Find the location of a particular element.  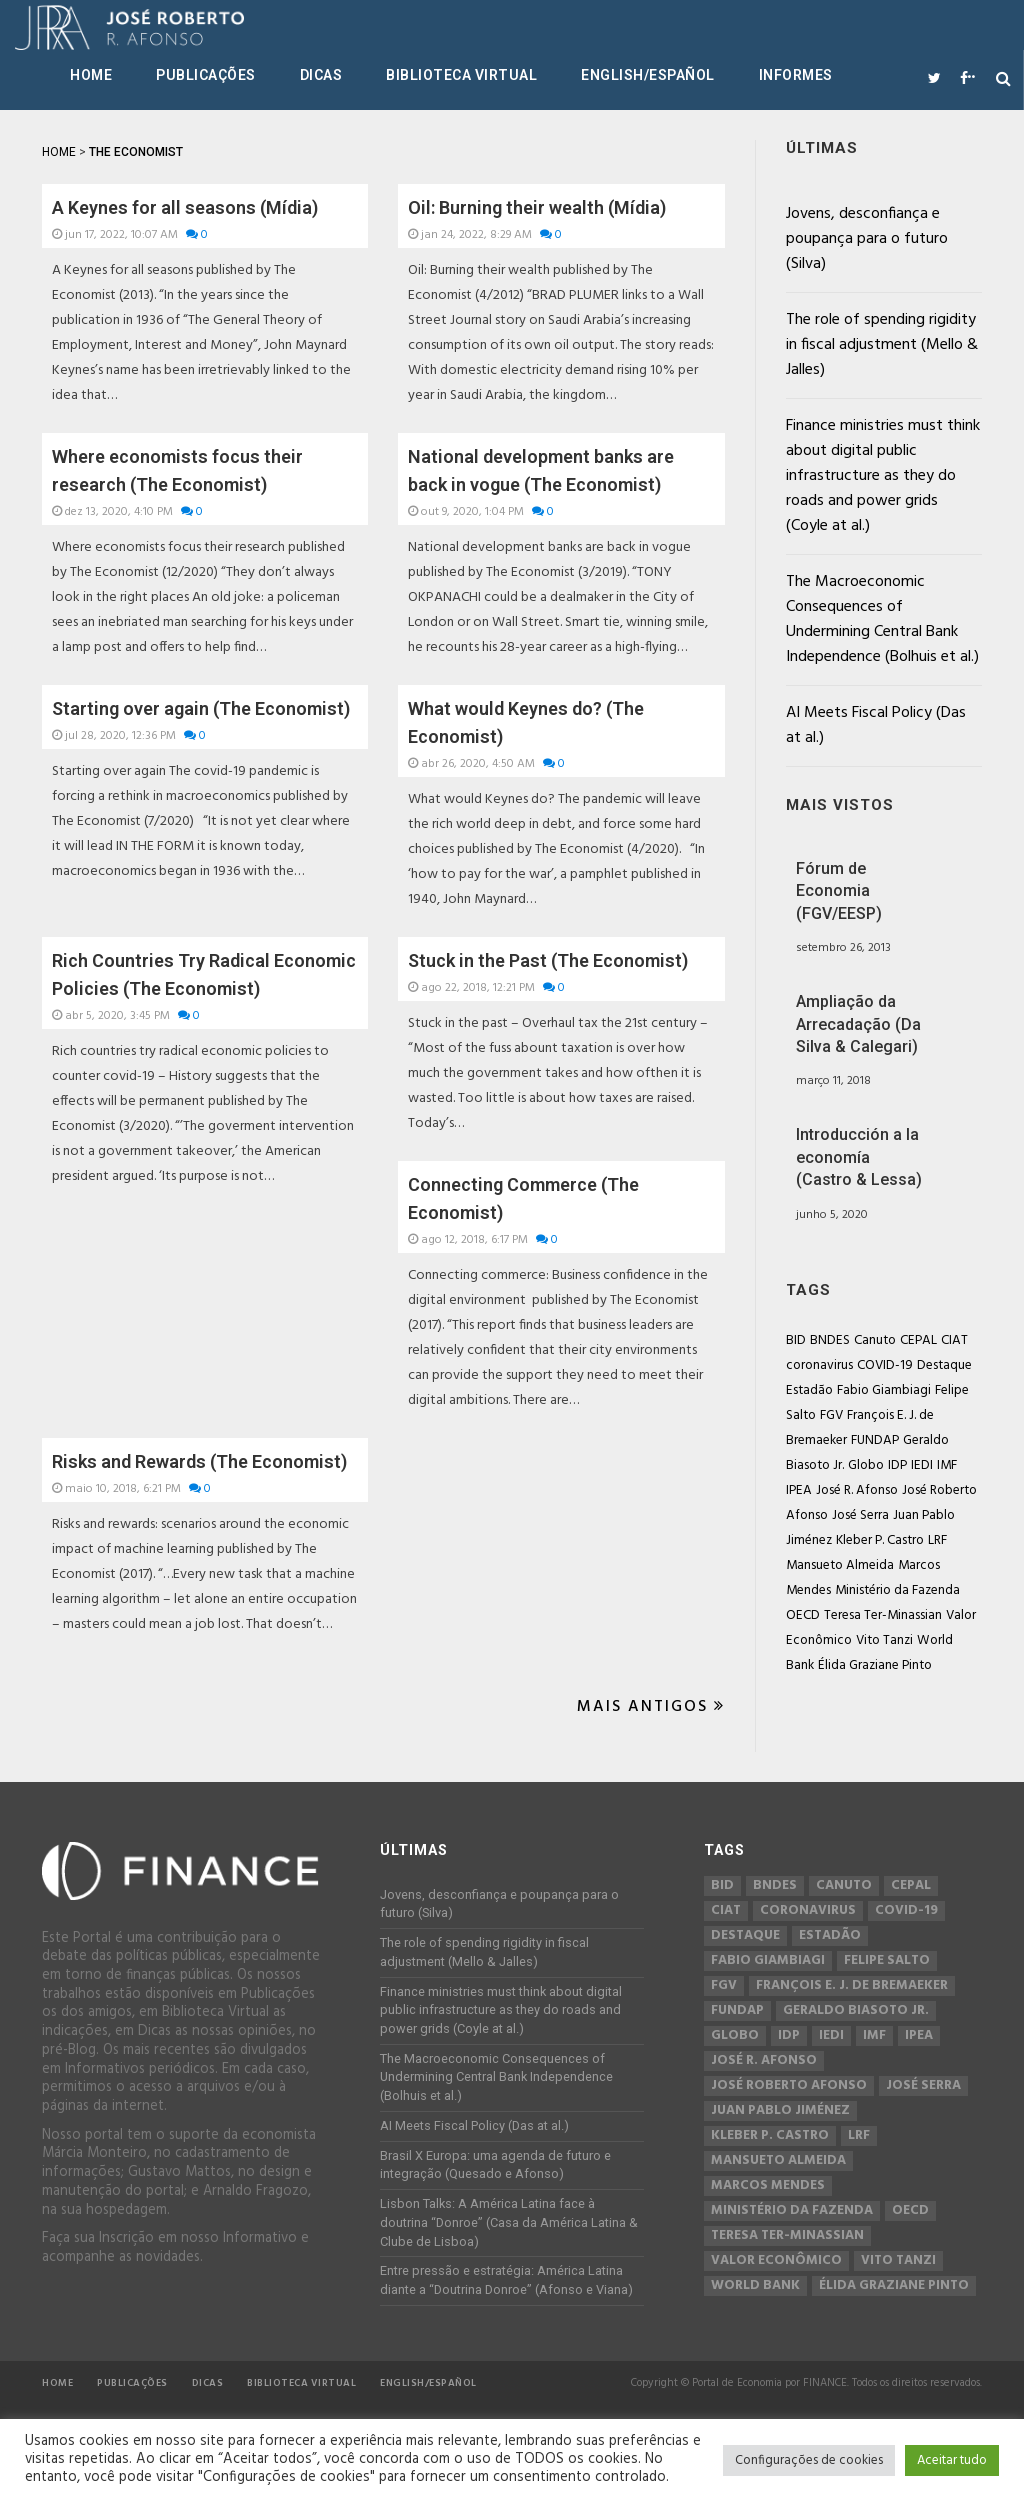

A Keynes for all seasons (Mídia) is located at coordinates (185, 207).